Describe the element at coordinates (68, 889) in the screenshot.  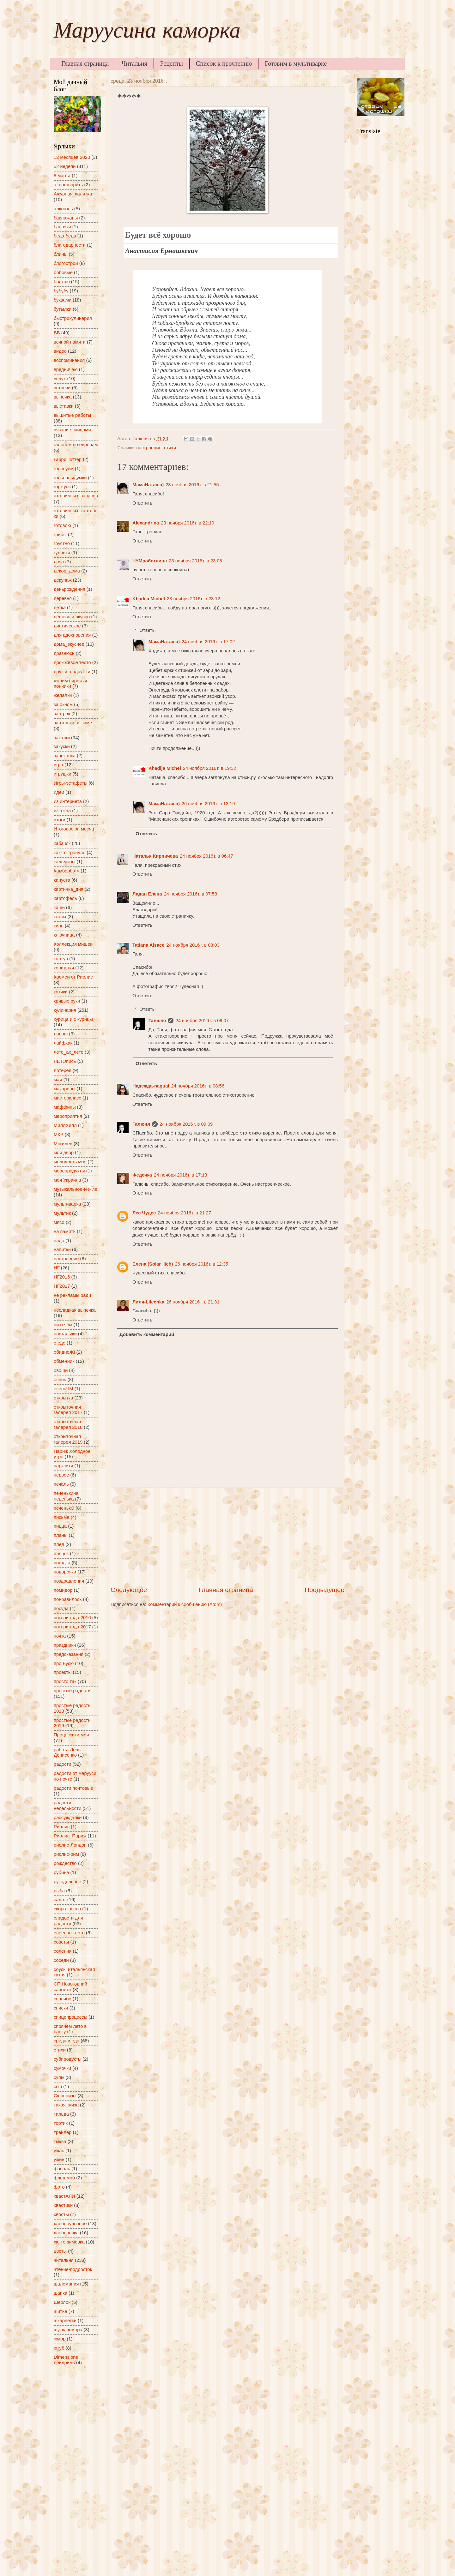
I see `картинка_дня` at that location.